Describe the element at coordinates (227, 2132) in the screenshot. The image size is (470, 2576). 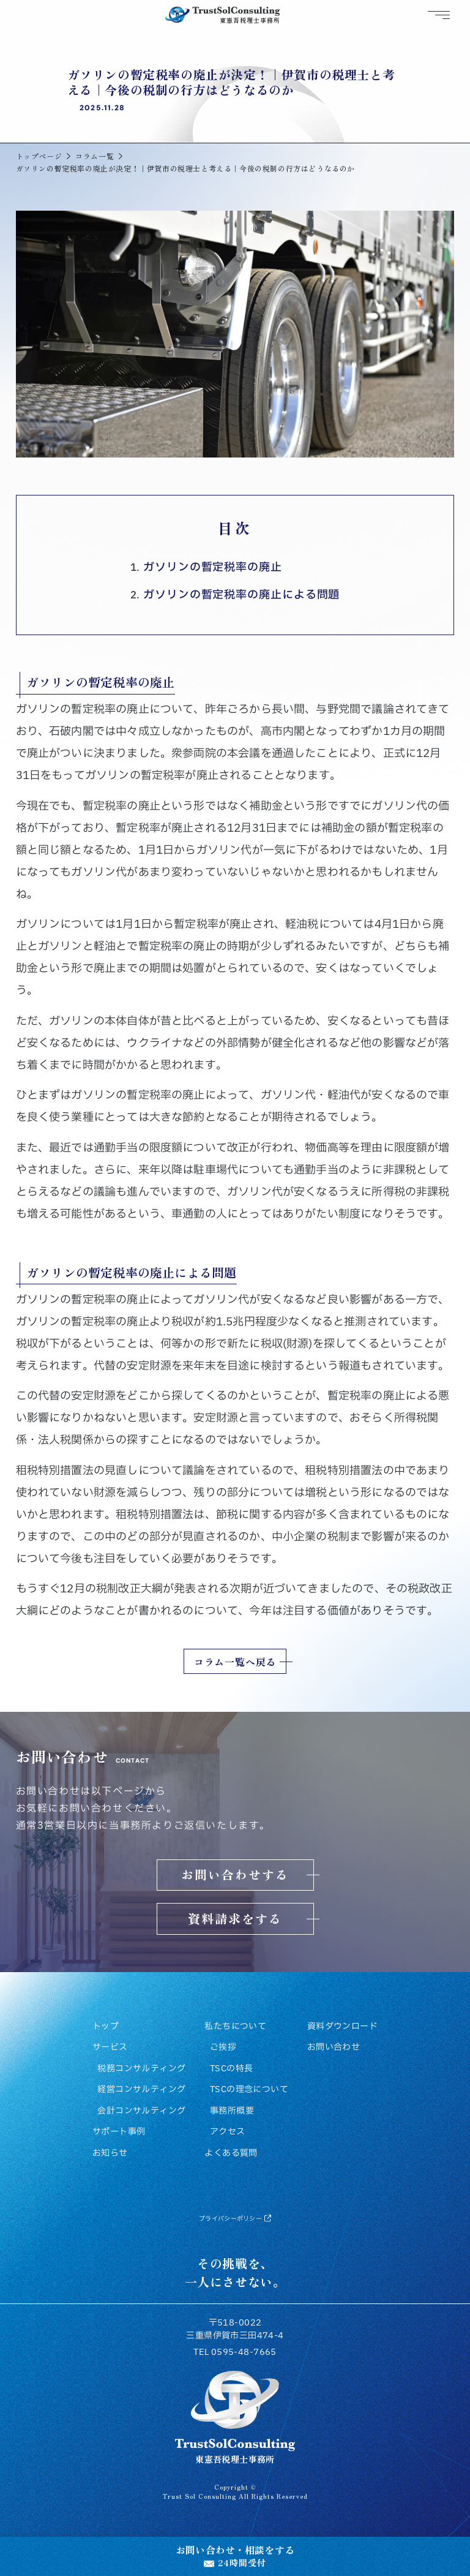
I see `アクセス` at that location.